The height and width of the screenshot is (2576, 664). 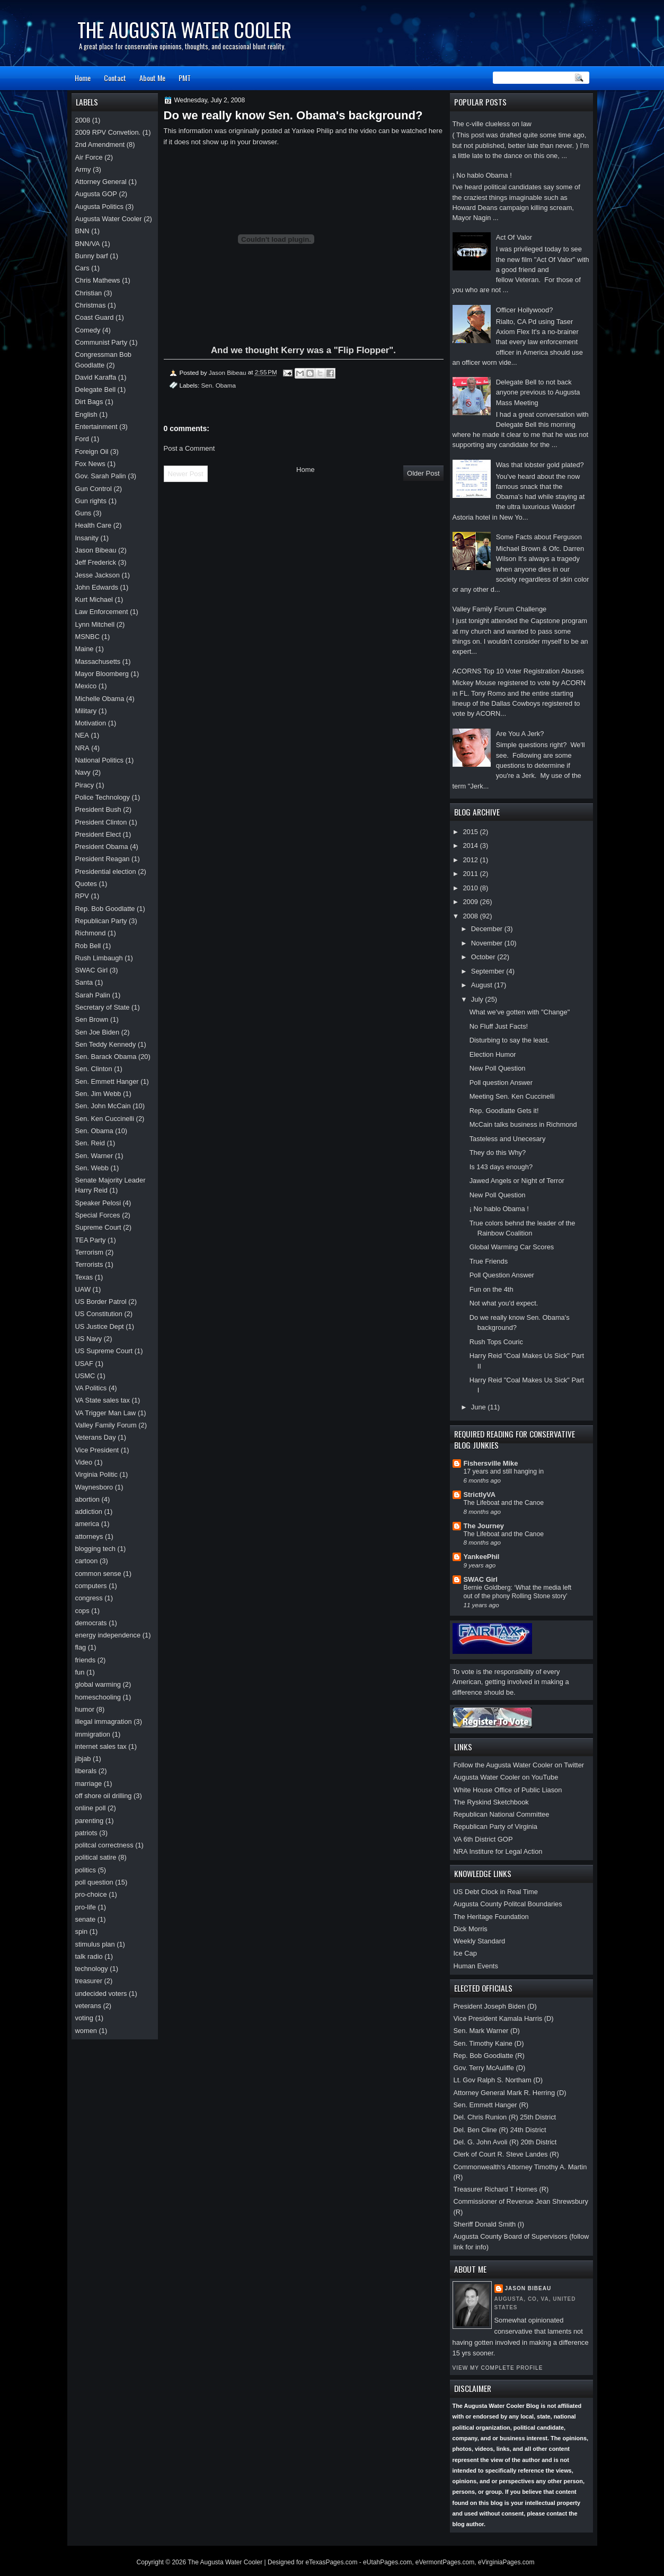 What do you see at coordinates (105, 871) in the screenshot?
I see `Presidential election` at bounding box center [105, 871].